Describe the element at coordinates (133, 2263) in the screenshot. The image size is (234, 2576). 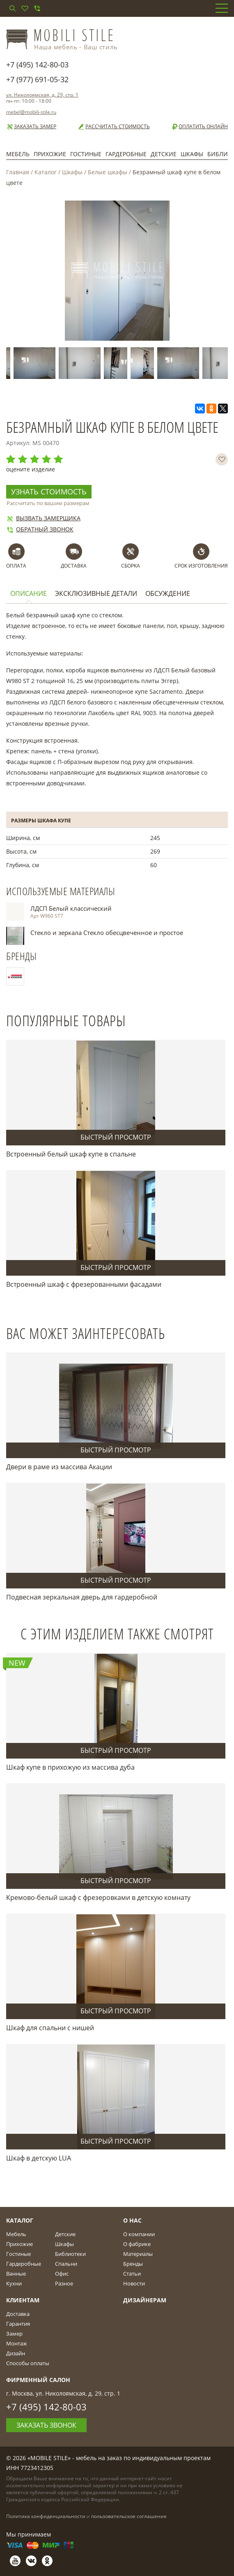
I see `Бренды` at that location.